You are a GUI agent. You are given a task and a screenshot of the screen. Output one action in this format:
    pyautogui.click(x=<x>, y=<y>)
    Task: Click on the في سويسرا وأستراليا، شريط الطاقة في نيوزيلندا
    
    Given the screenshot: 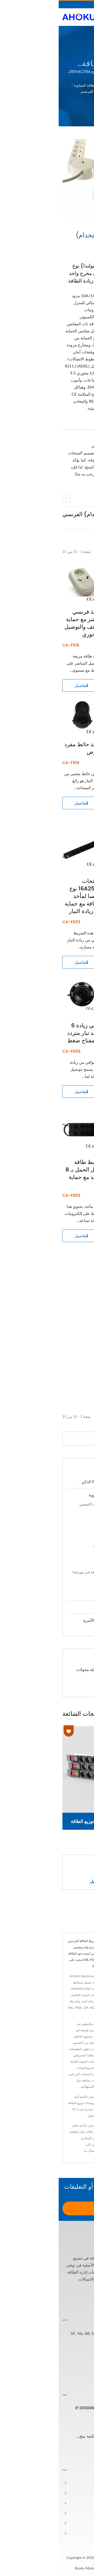 What is the action you would take?
    pyautogui.click(x=49, y=1572)
    